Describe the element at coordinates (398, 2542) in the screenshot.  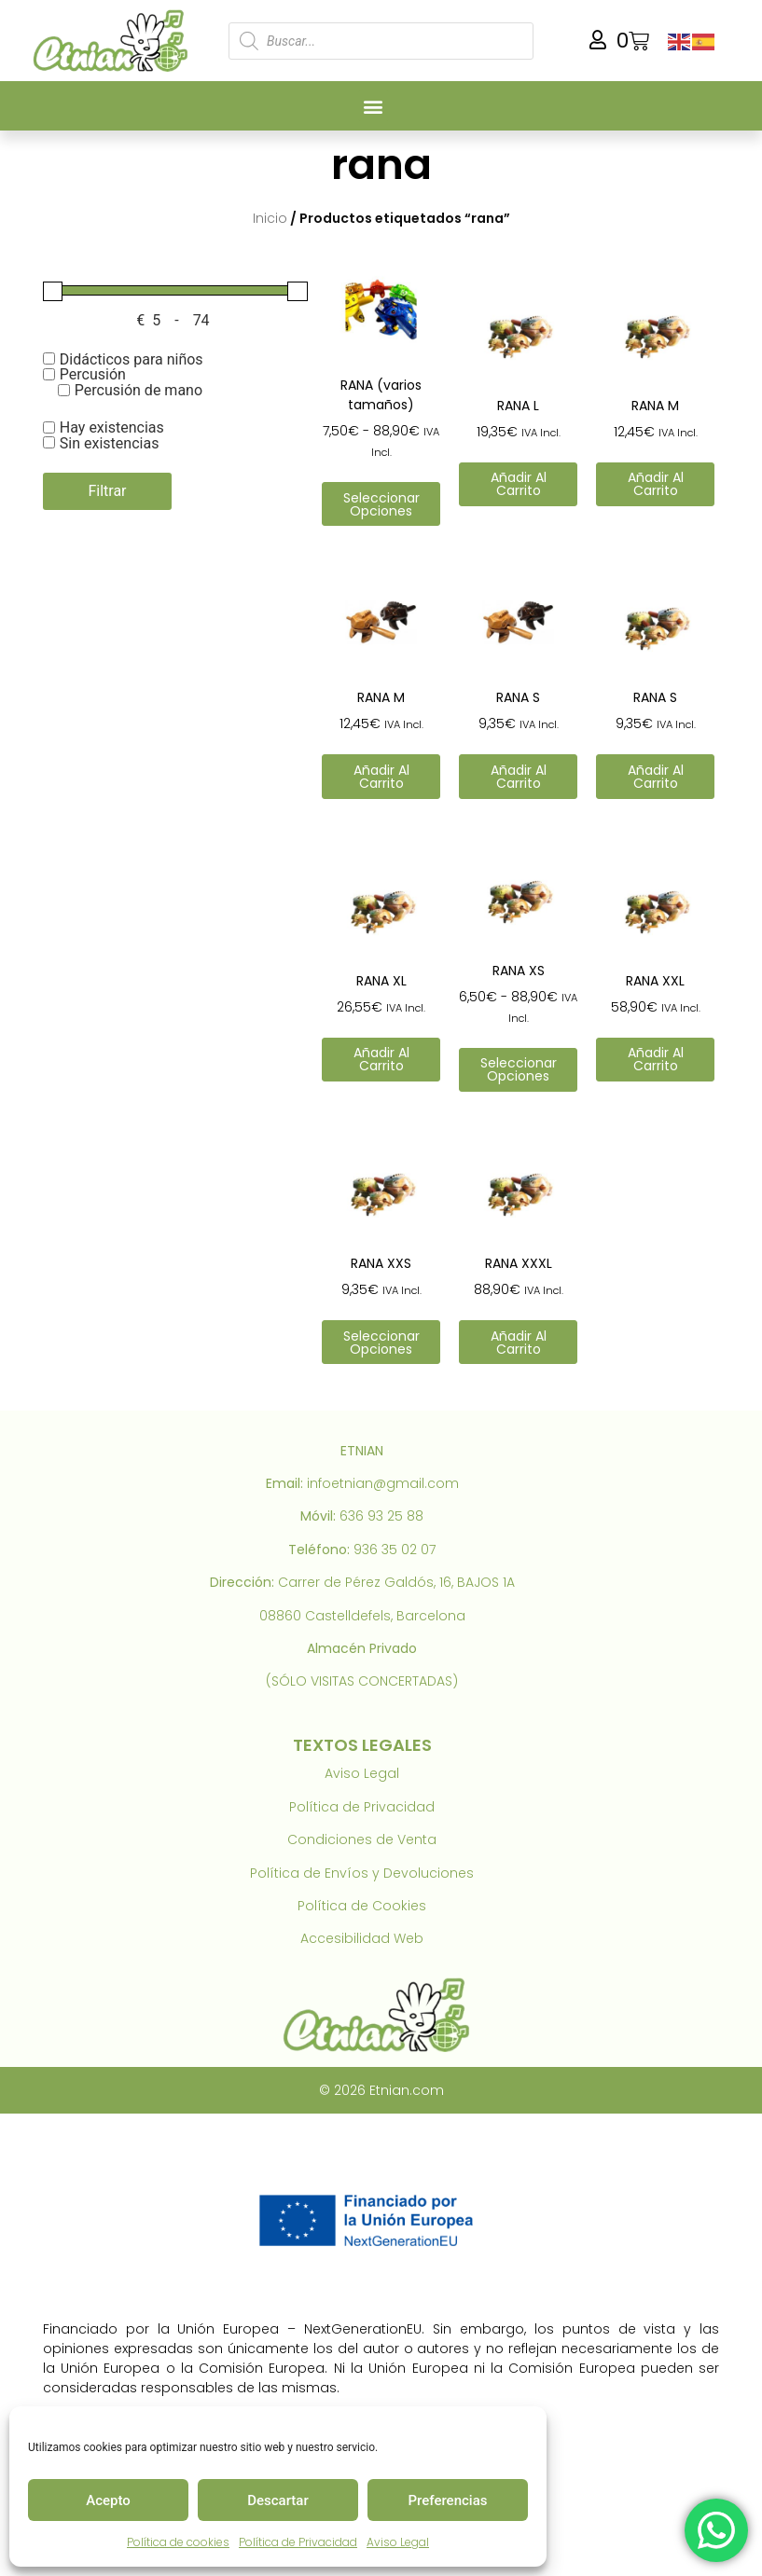
I see `Aviso Legal [link]` at that location.